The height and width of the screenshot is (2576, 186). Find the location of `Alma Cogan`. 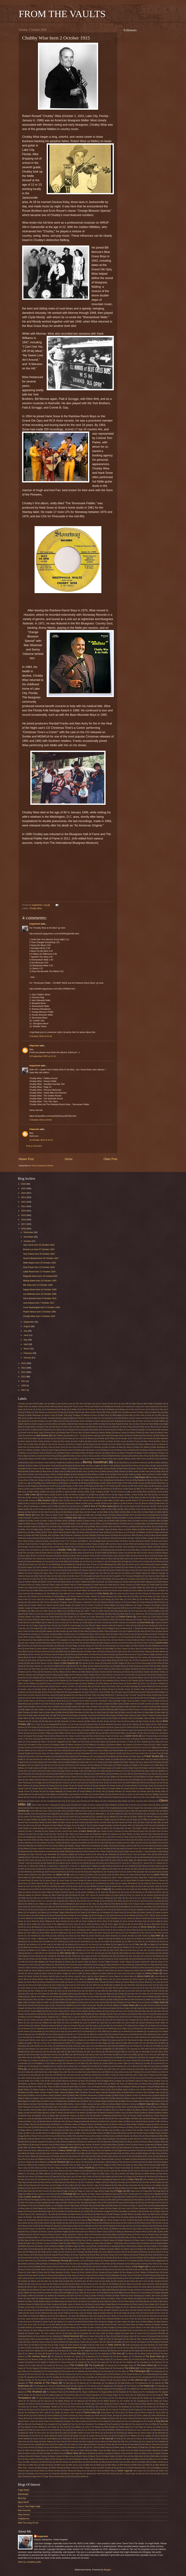

Alma Cogan is located at coordinates (62, 1418).